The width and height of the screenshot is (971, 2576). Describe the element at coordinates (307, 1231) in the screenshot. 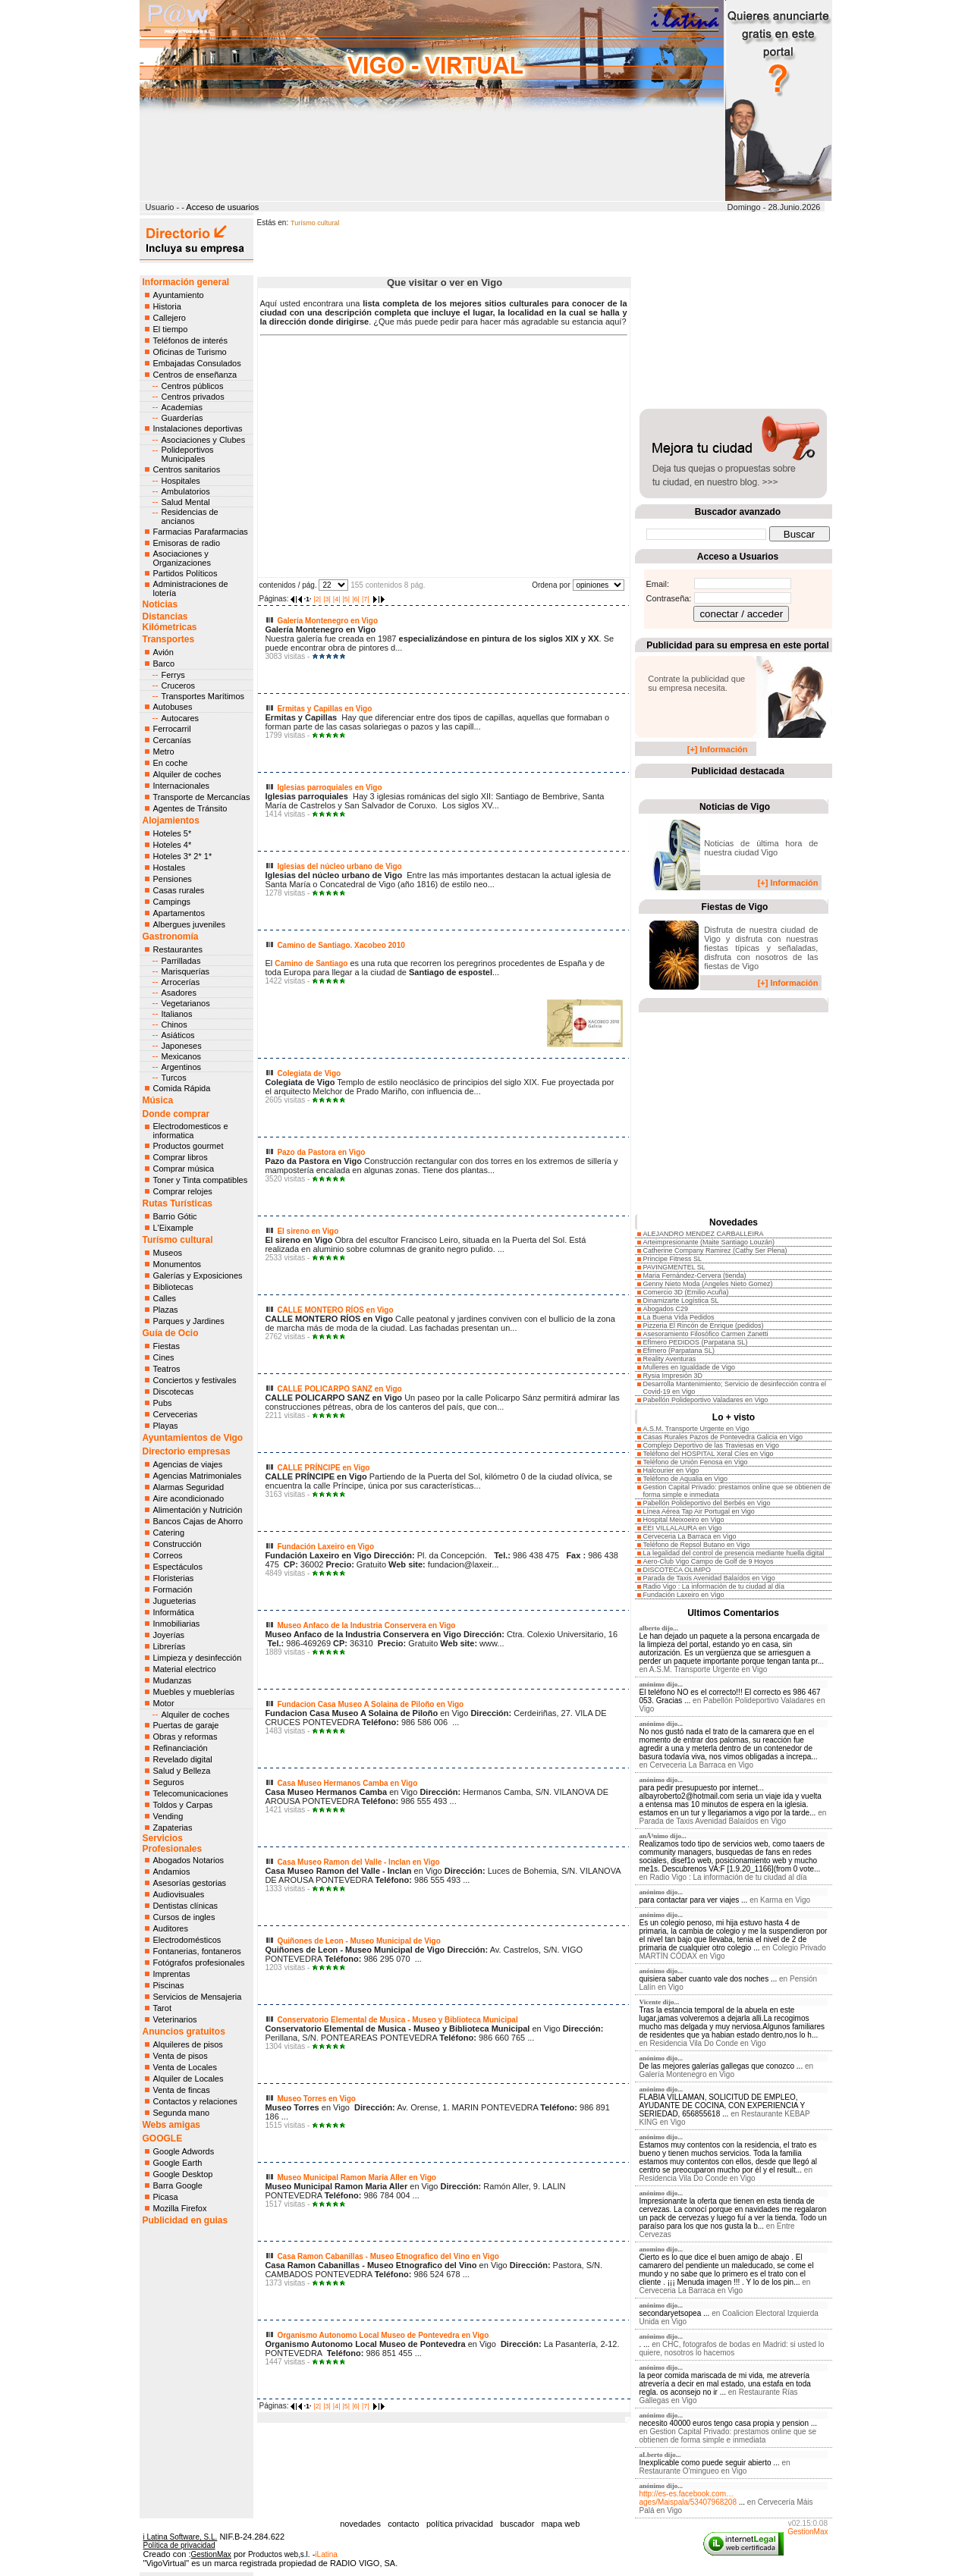

I see `El sireno en Vigo` at that location.